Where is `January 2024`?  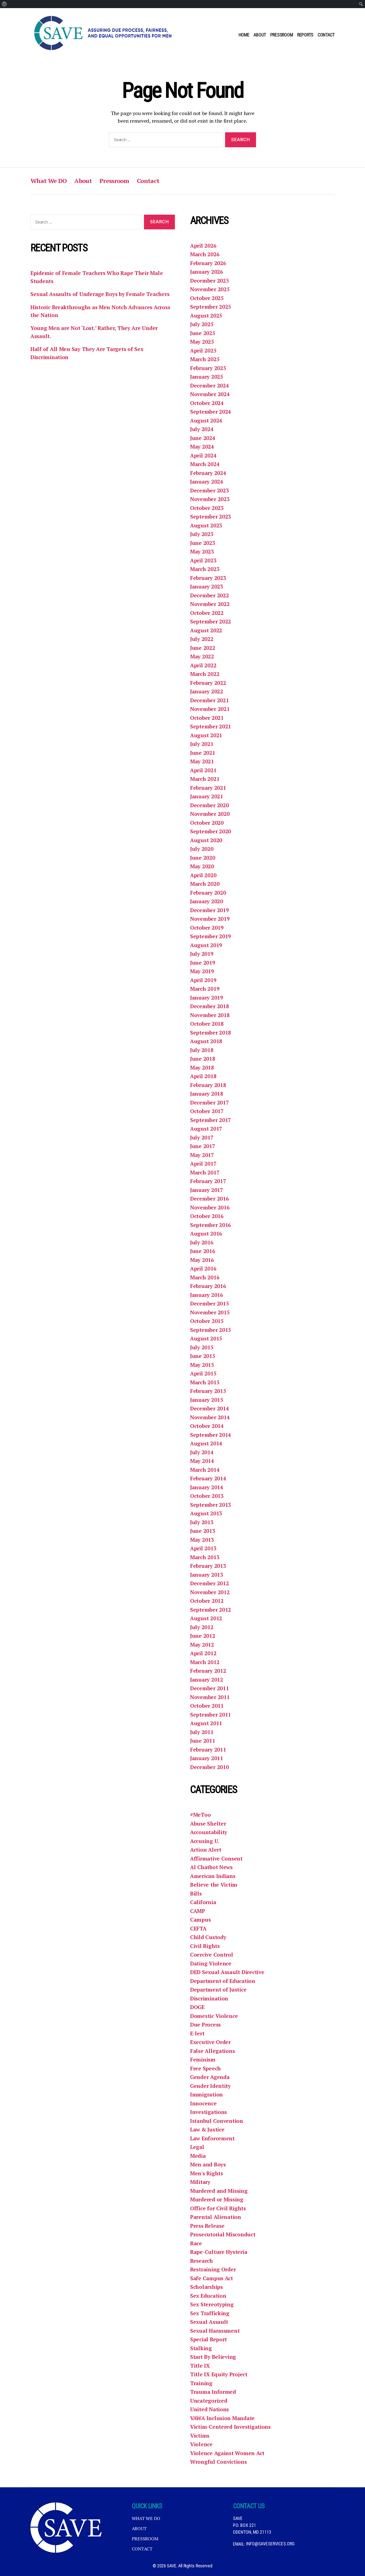
January 2024 is located at coordinates (206, 481).